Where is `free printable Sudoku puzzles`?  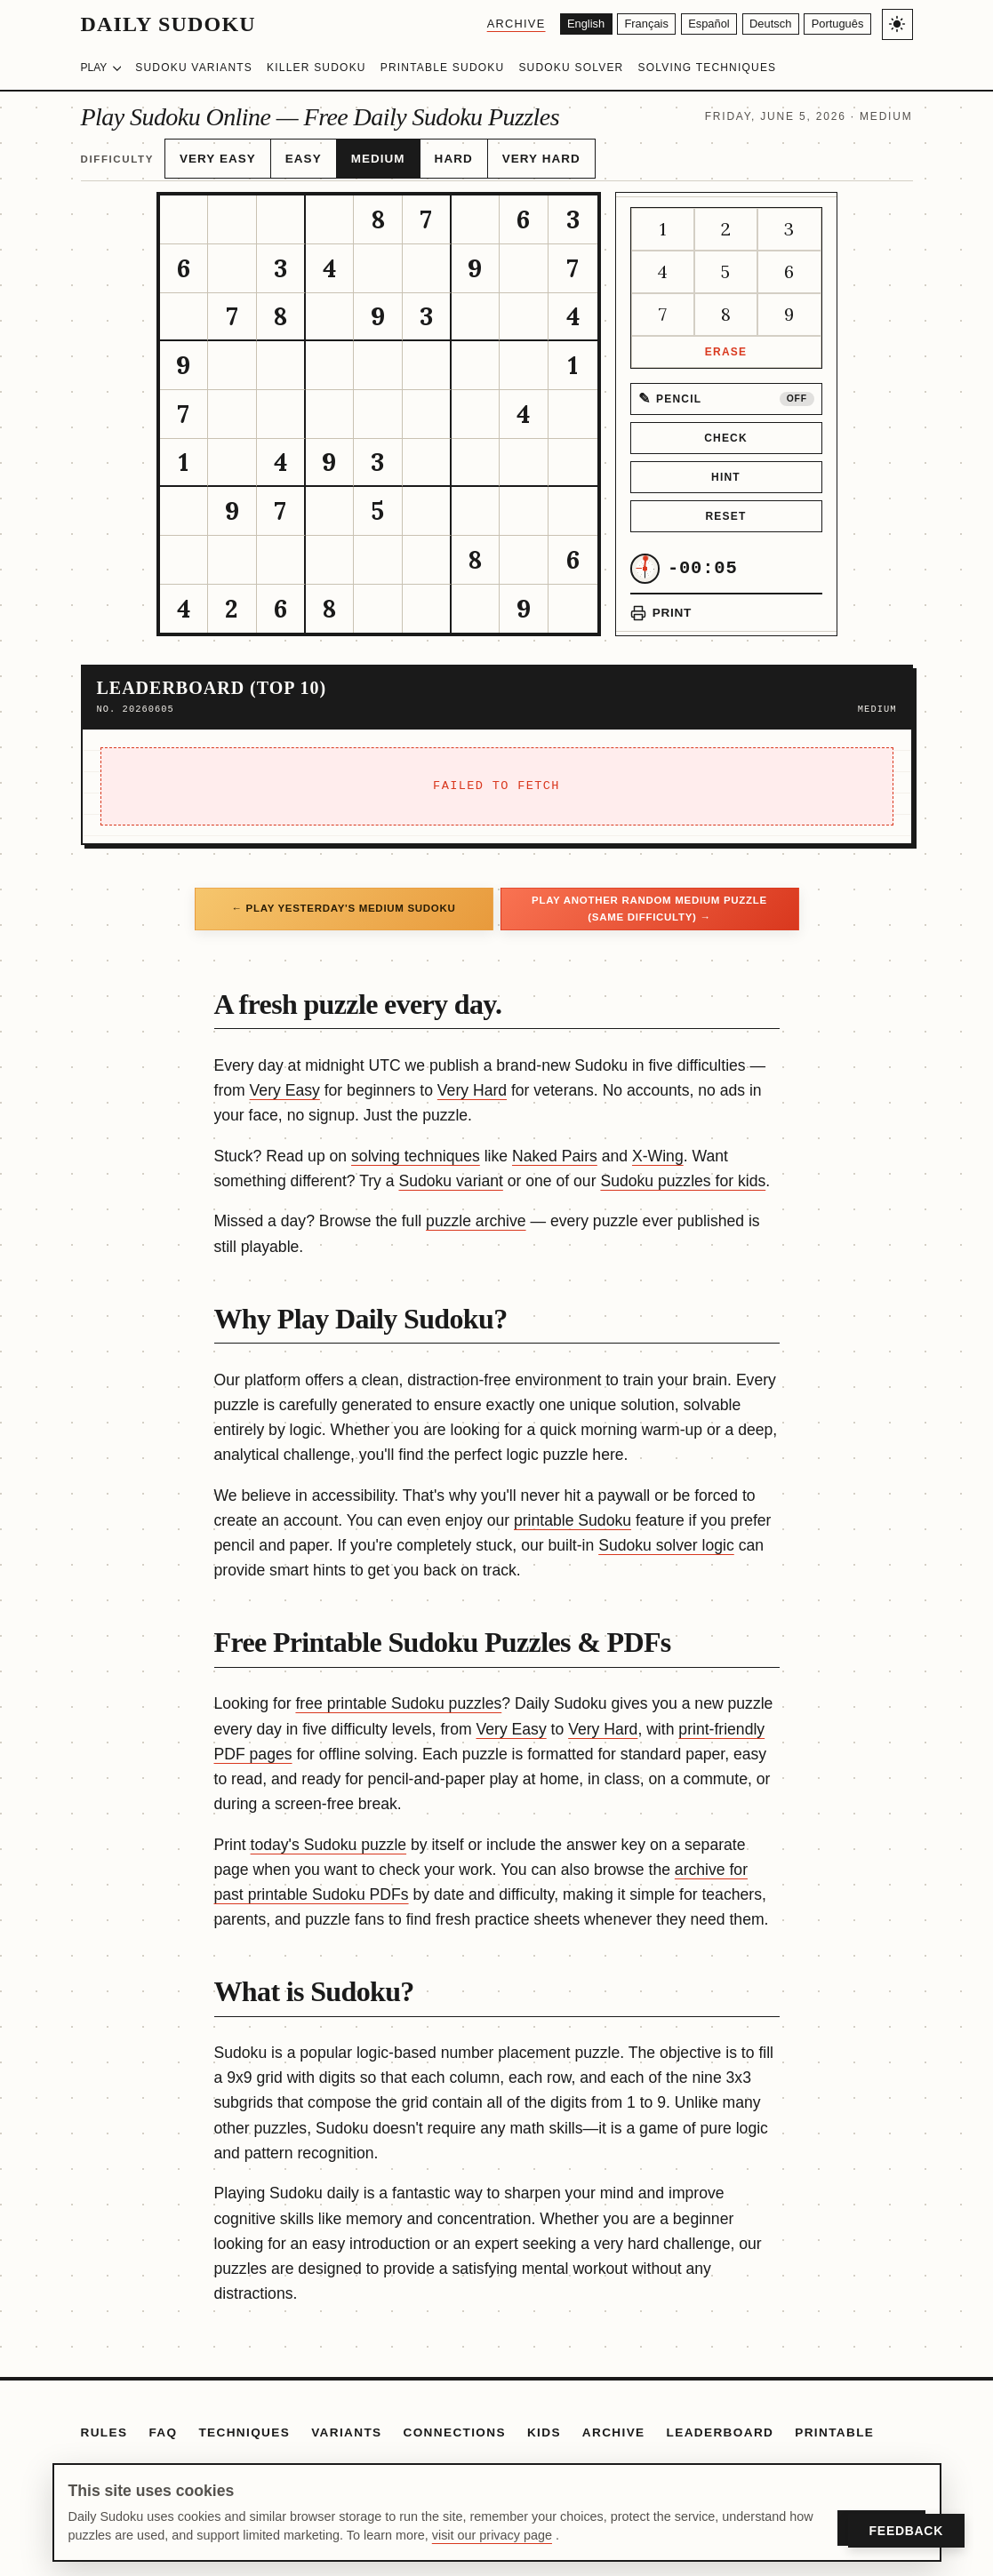
free printable Sudoku puzzles is located at coordinates (398, 1694).